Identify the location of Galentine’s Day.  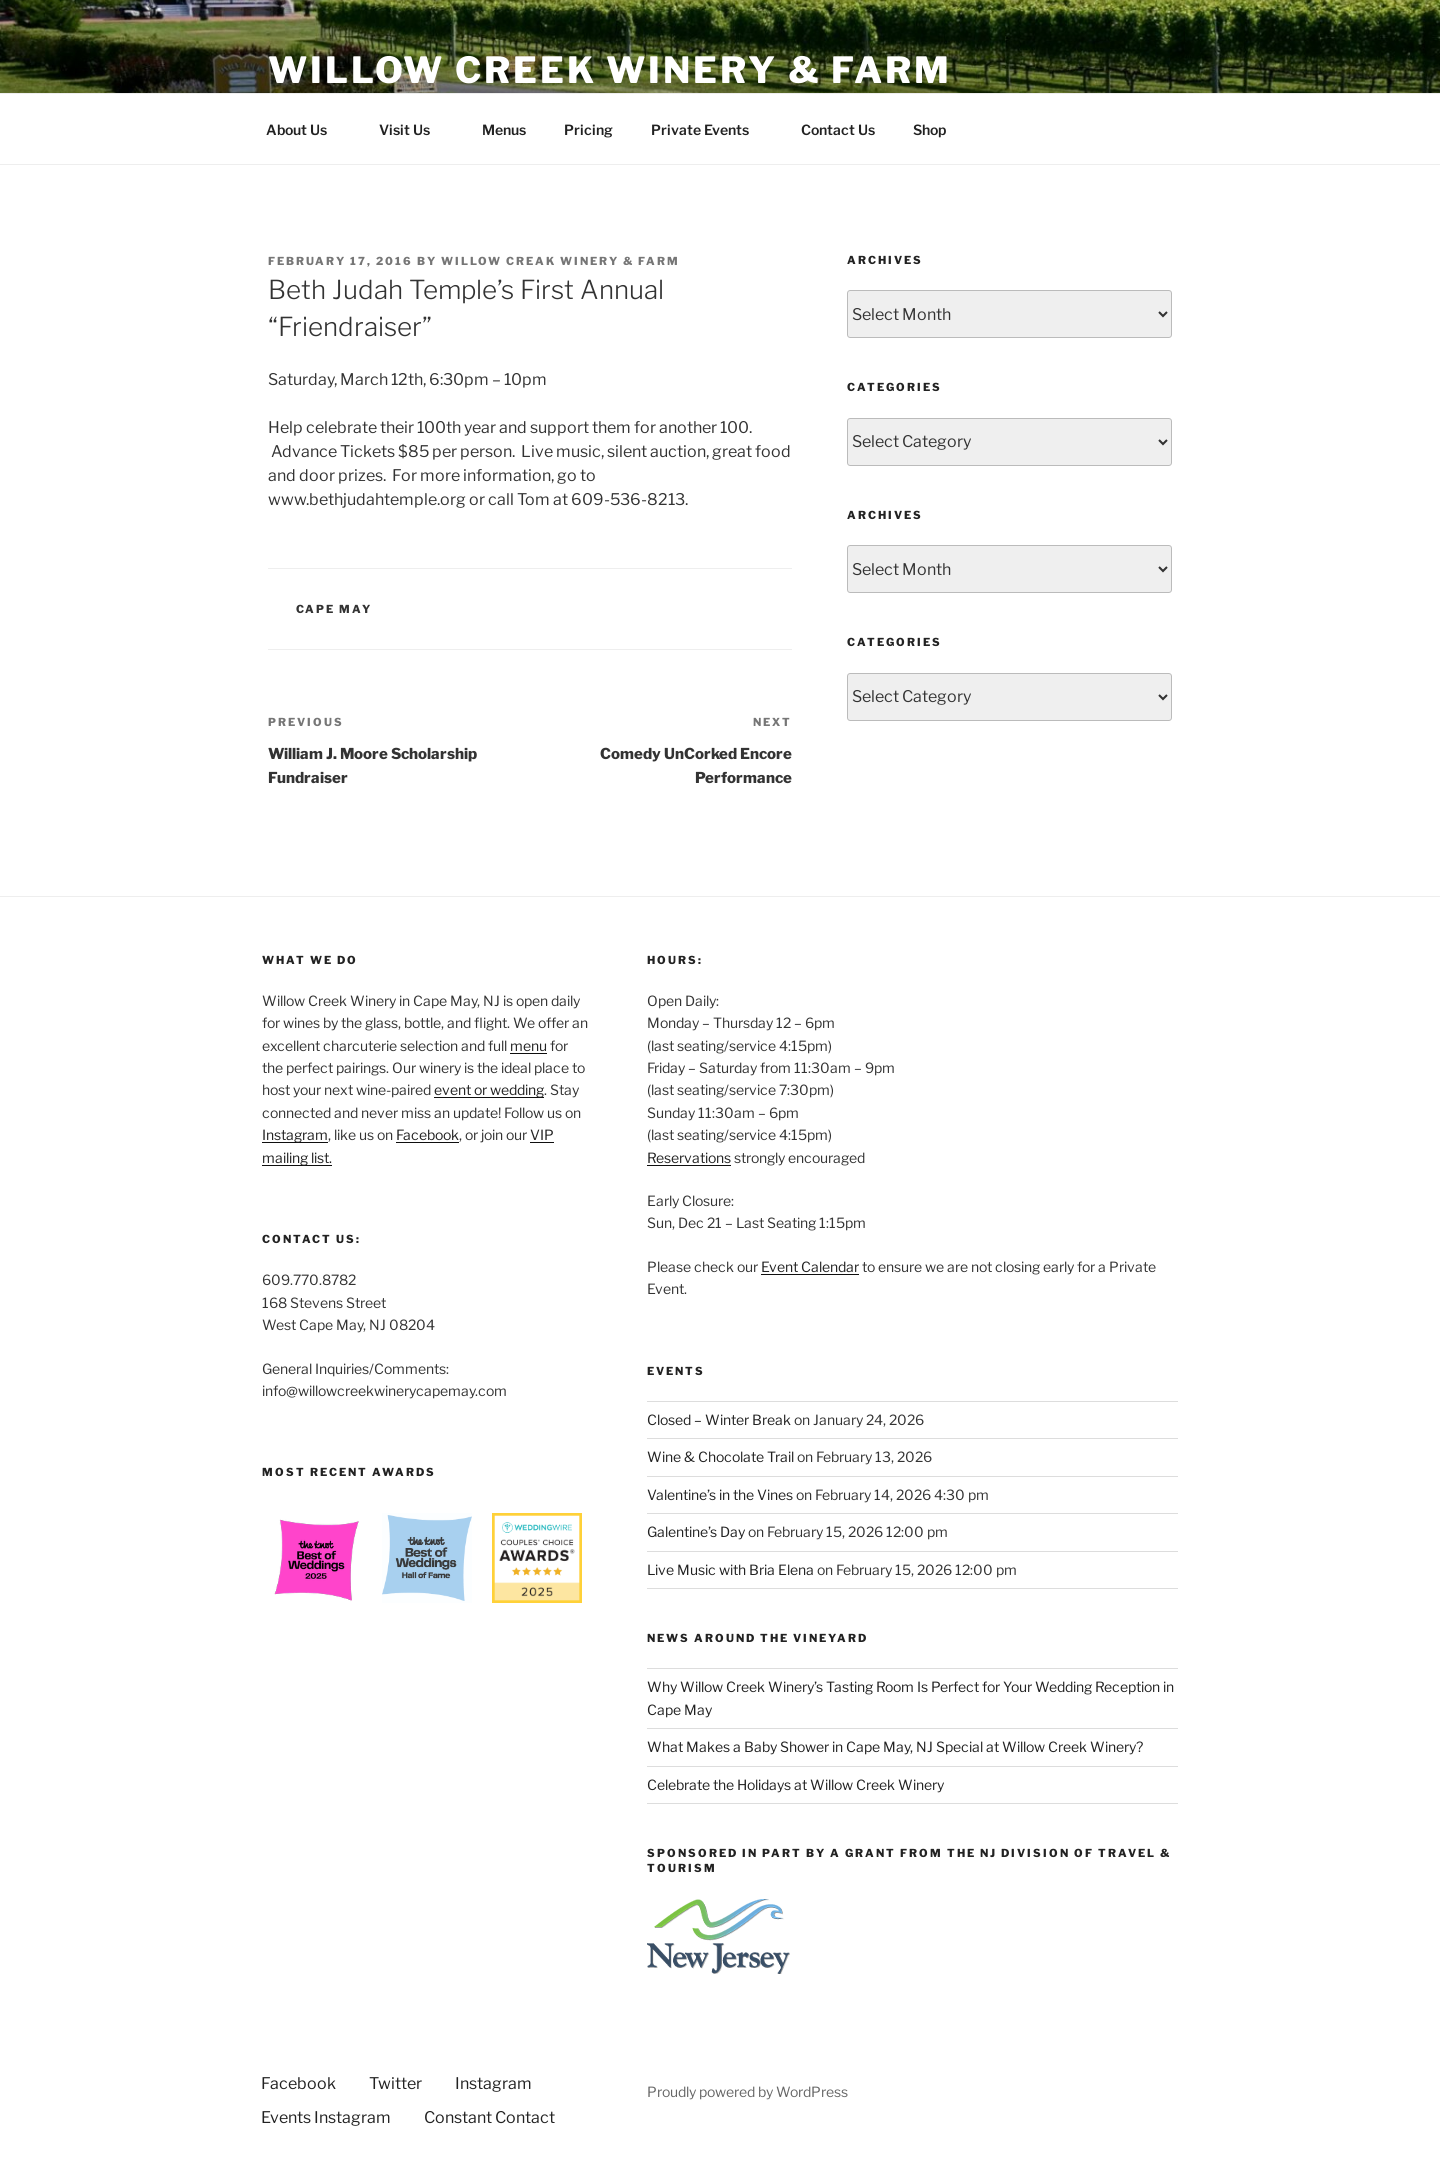
(696, 1531).